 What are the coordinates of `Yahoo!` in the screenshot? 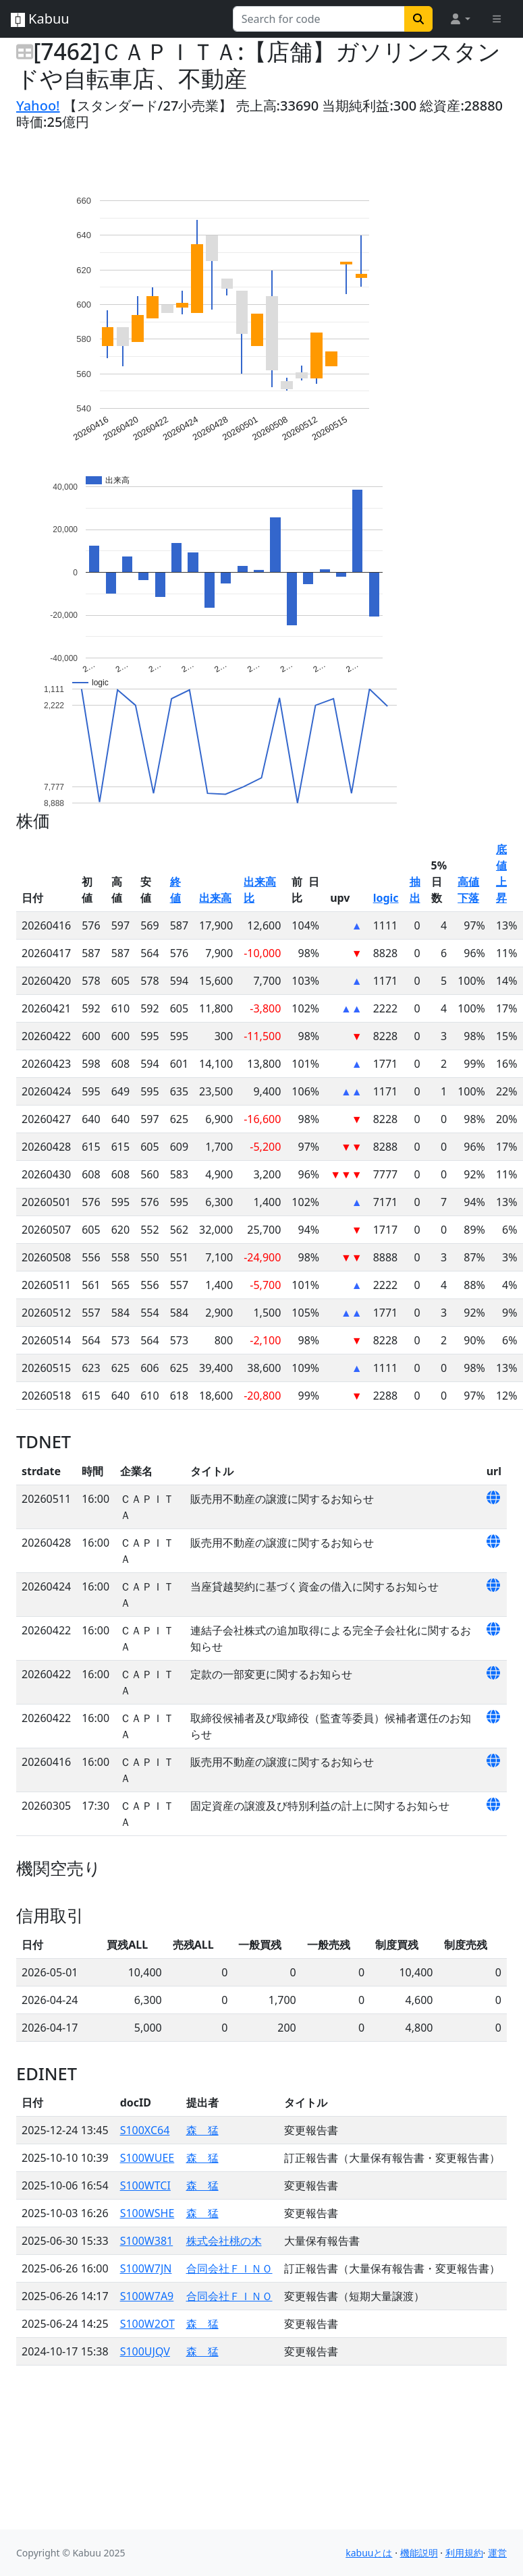 It's located at (38, 105).